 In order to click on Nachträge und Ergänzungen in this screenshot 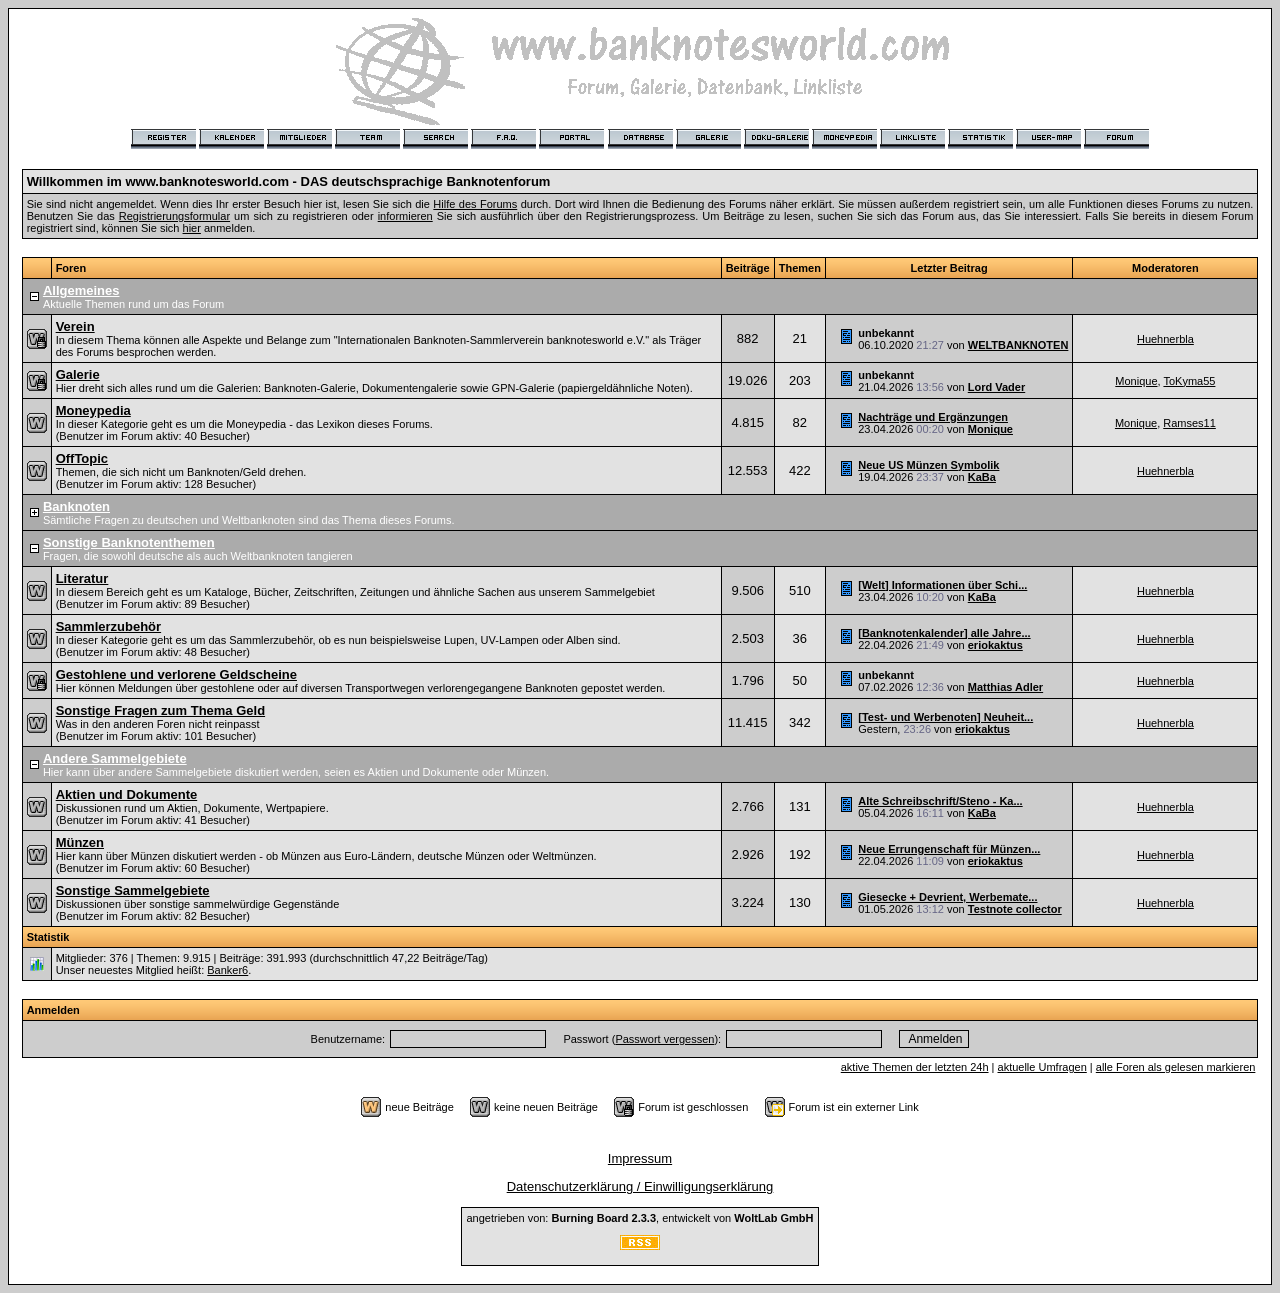, I will do `click(933, 417)`.